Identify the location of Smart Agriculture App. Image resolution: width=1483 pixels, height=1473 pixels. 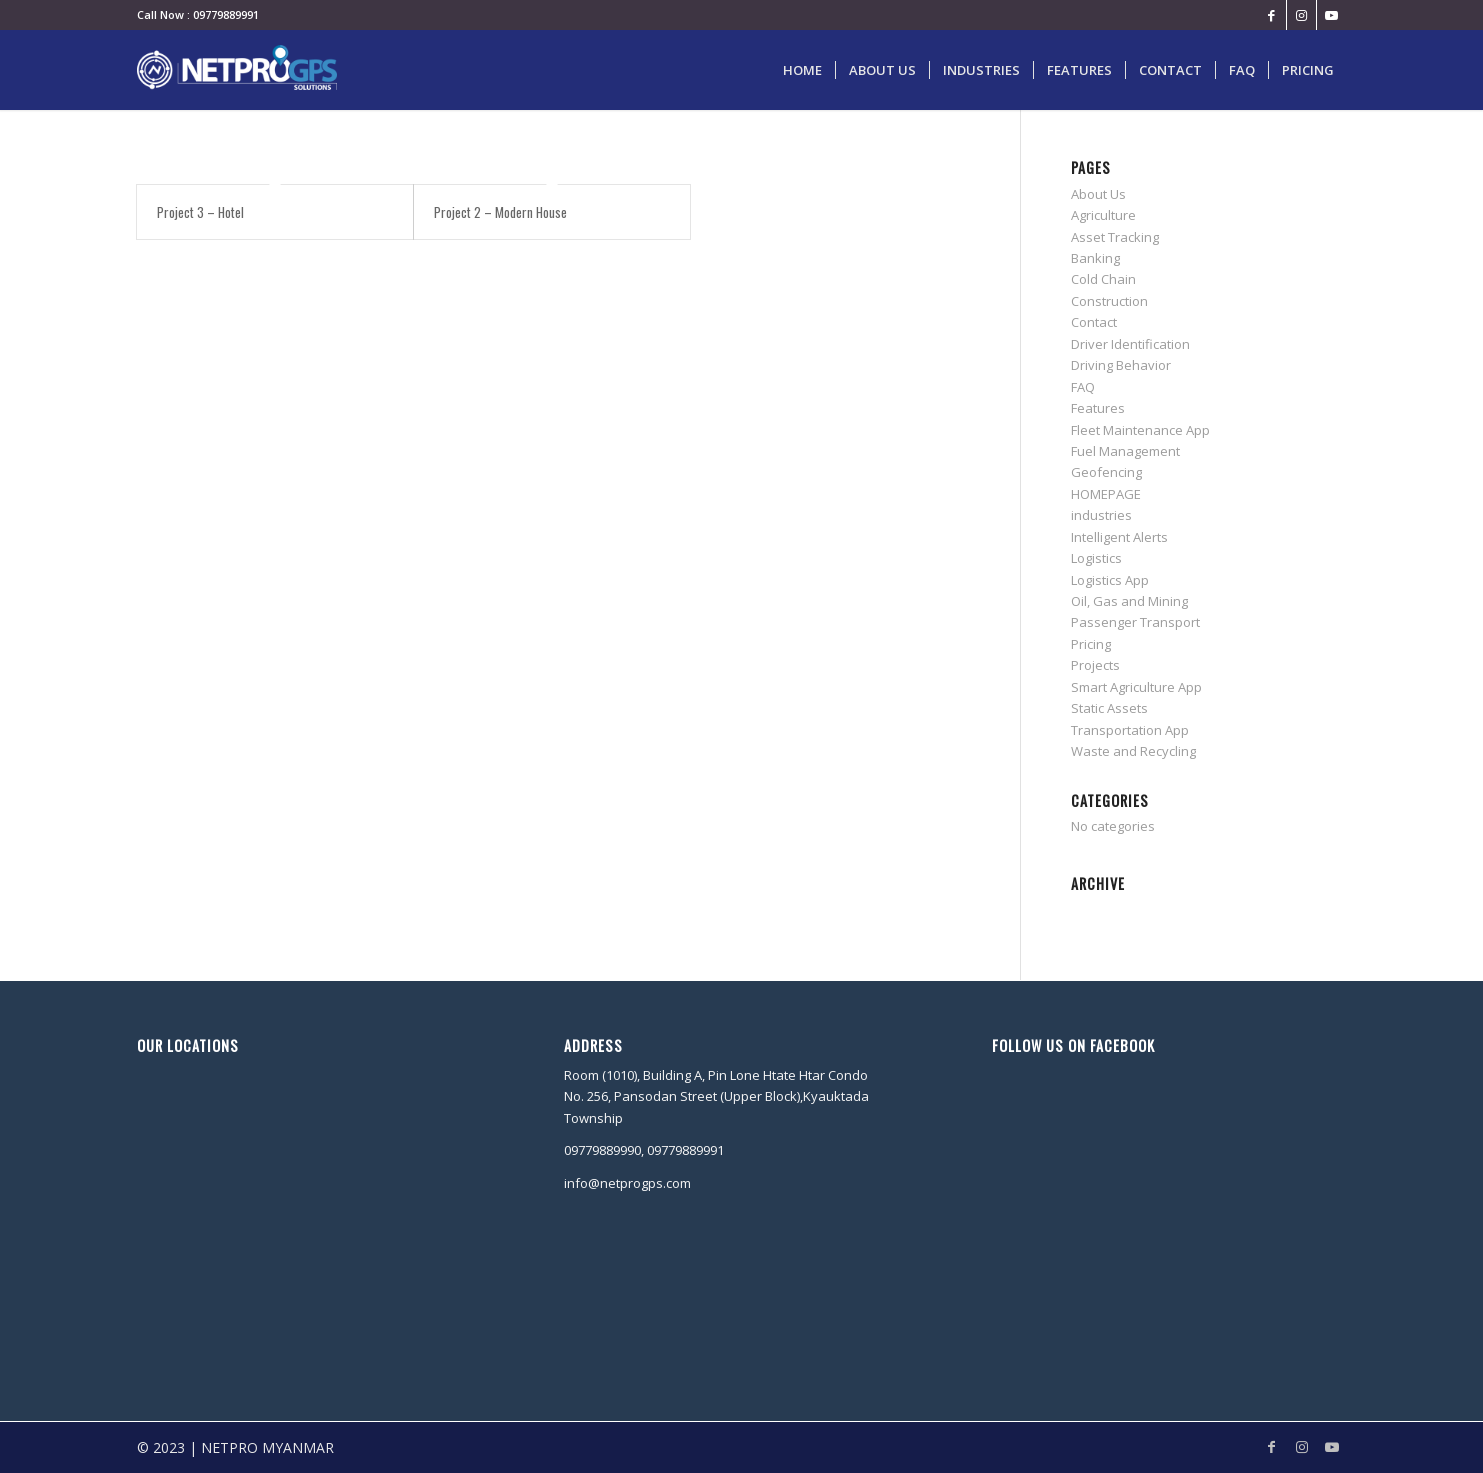
(1136, 687).